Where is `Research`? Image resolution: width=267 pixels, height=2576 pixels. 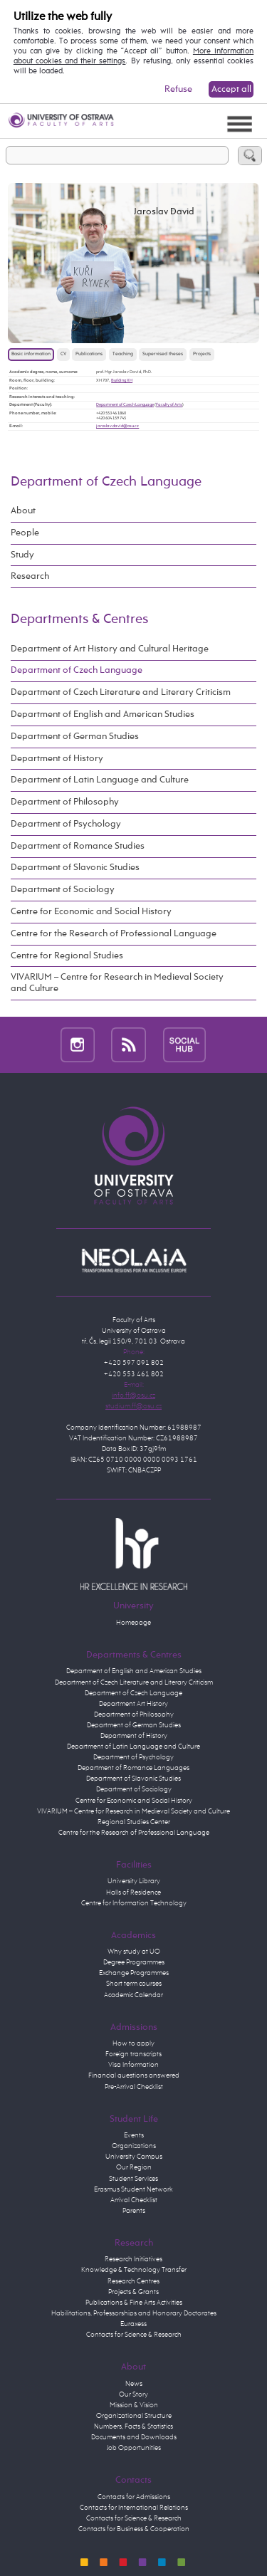 Research is located at coordinates (30, 576).